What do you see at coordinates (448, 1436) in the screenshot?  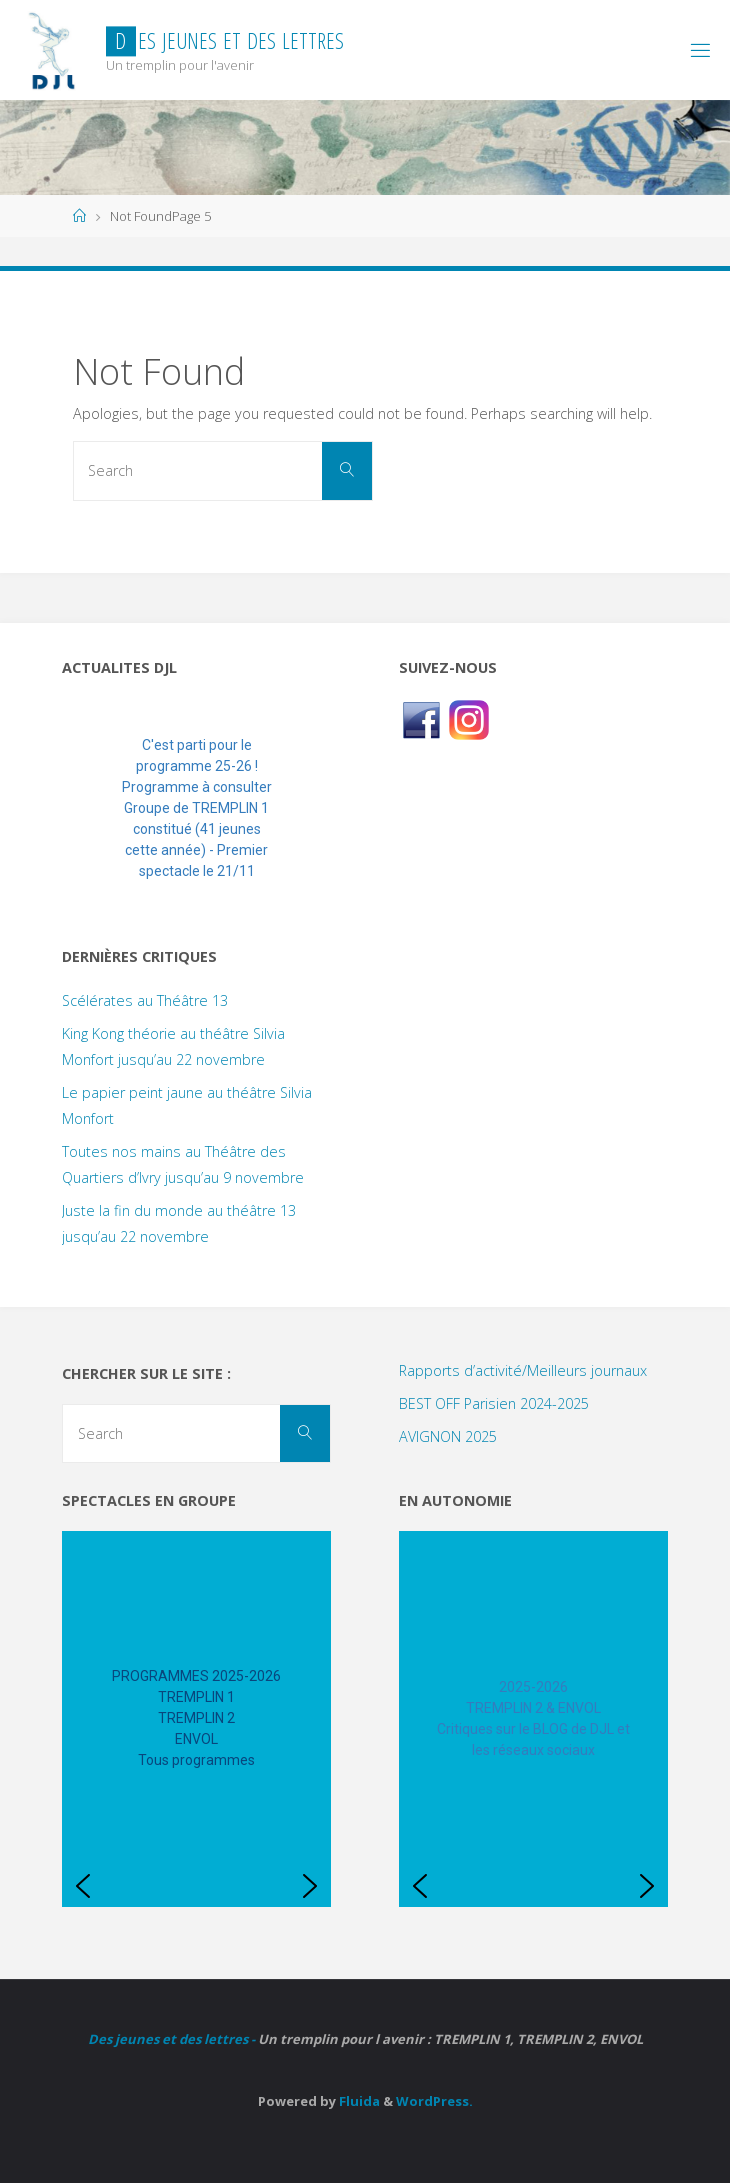 I see `AVIGNON 2025` at bounding box center [448, 1436].